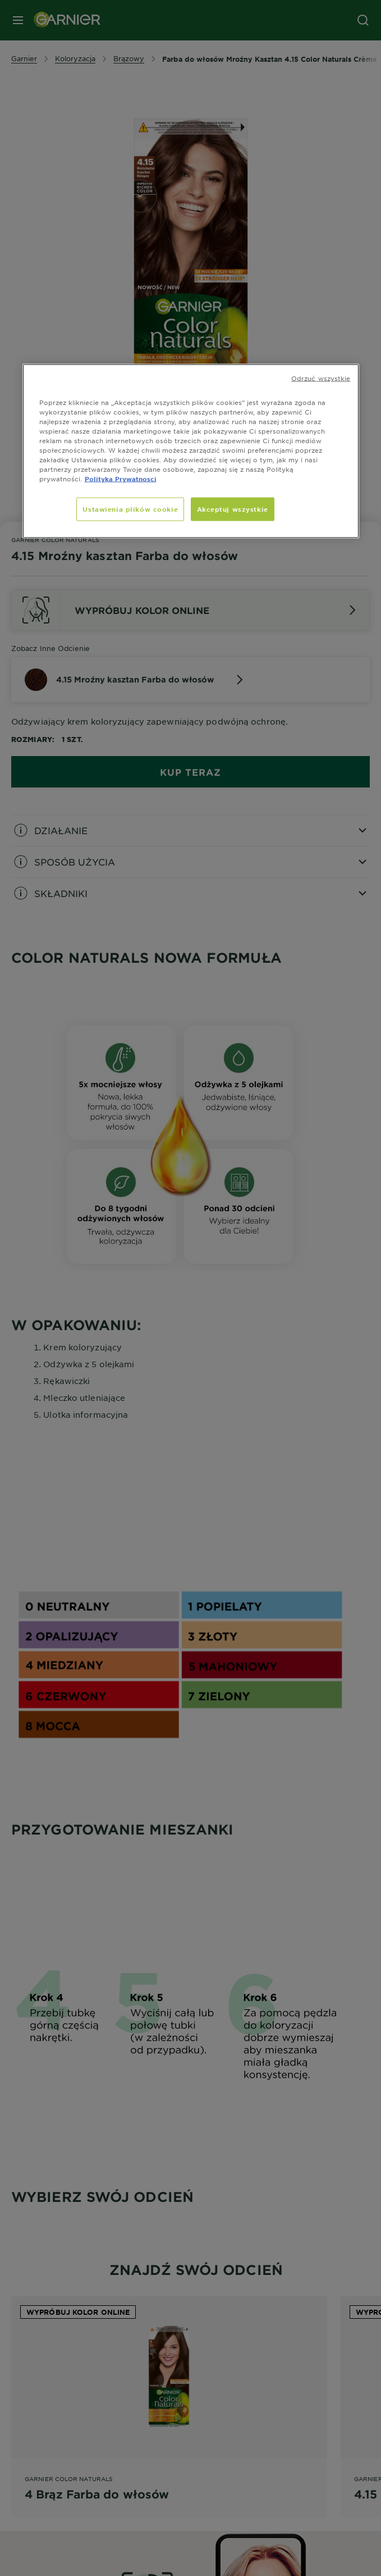 Image resolution: width=381 pixels, height=2576 pixels. I want to click on Akceptuj wszystkie, so click(232, 509).